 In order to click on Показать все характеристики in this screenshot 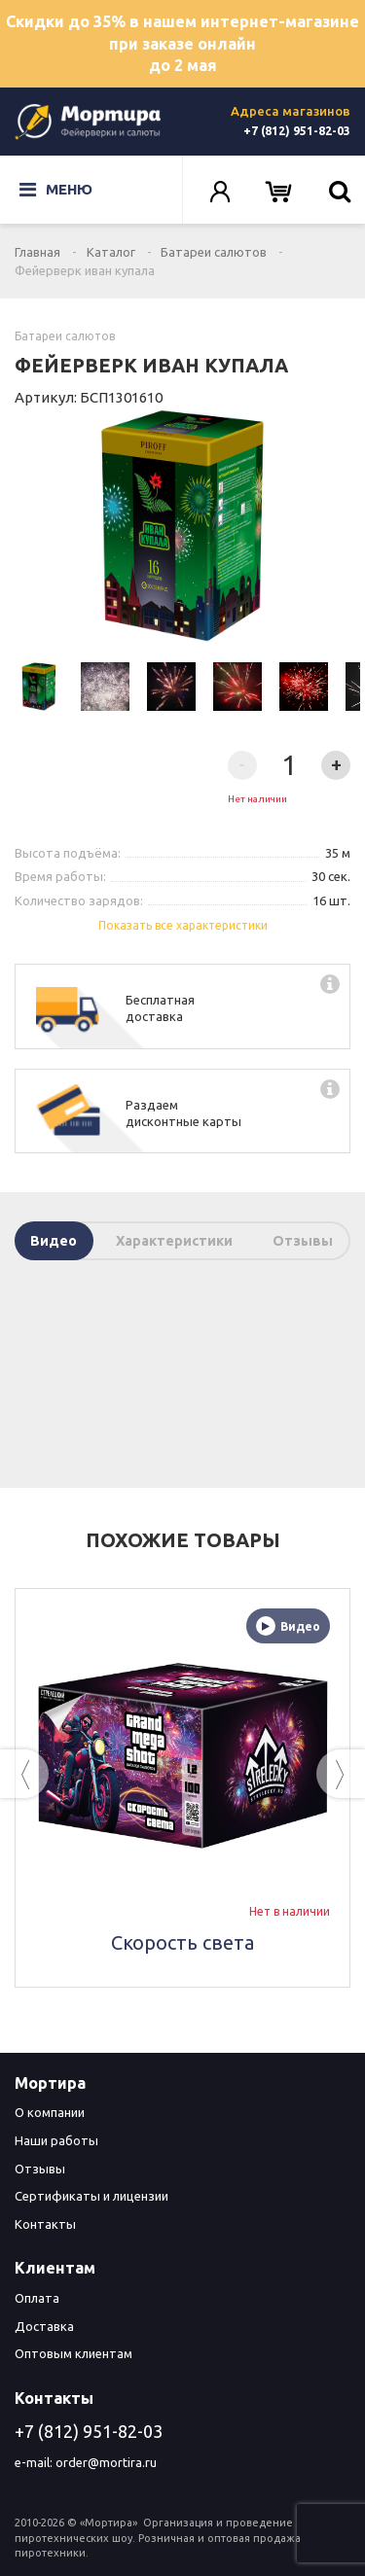, I will do `click(183, 925)`.